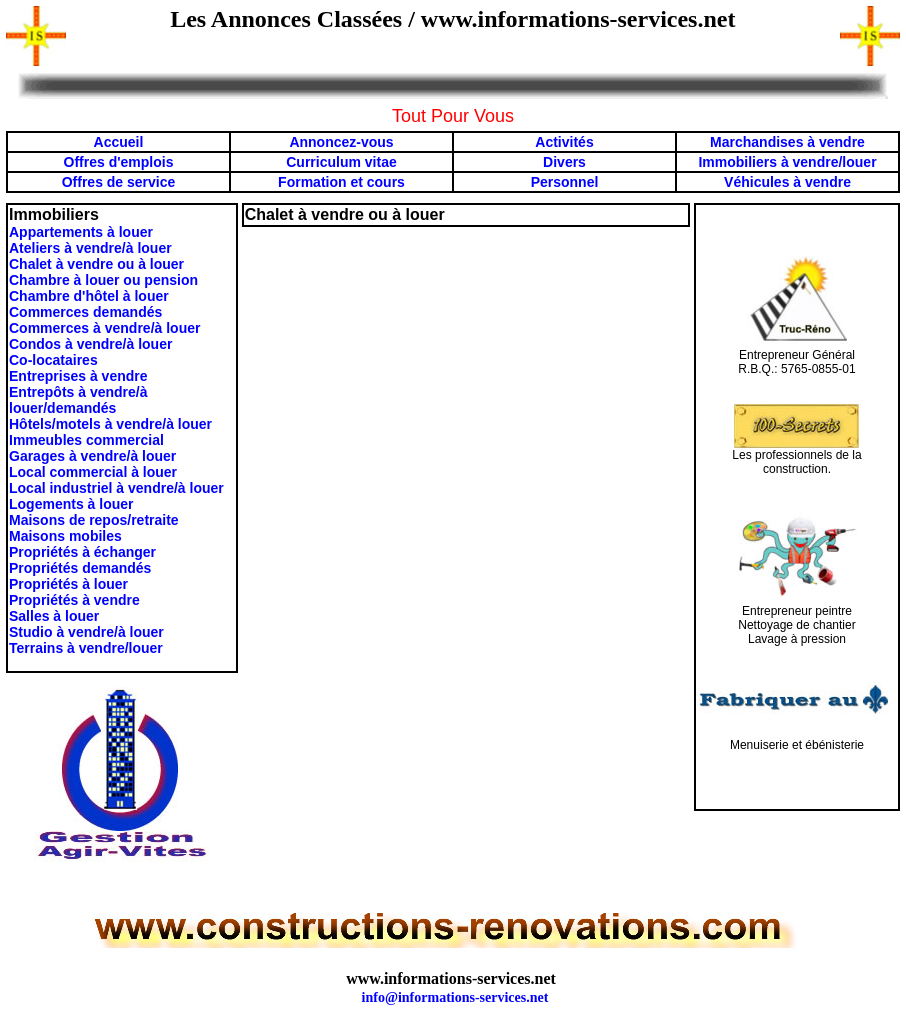  What do you see at coordinates (787, 182) in the screenshot?
I see `Véhicules à vendre` at bounding box center [787, 182].